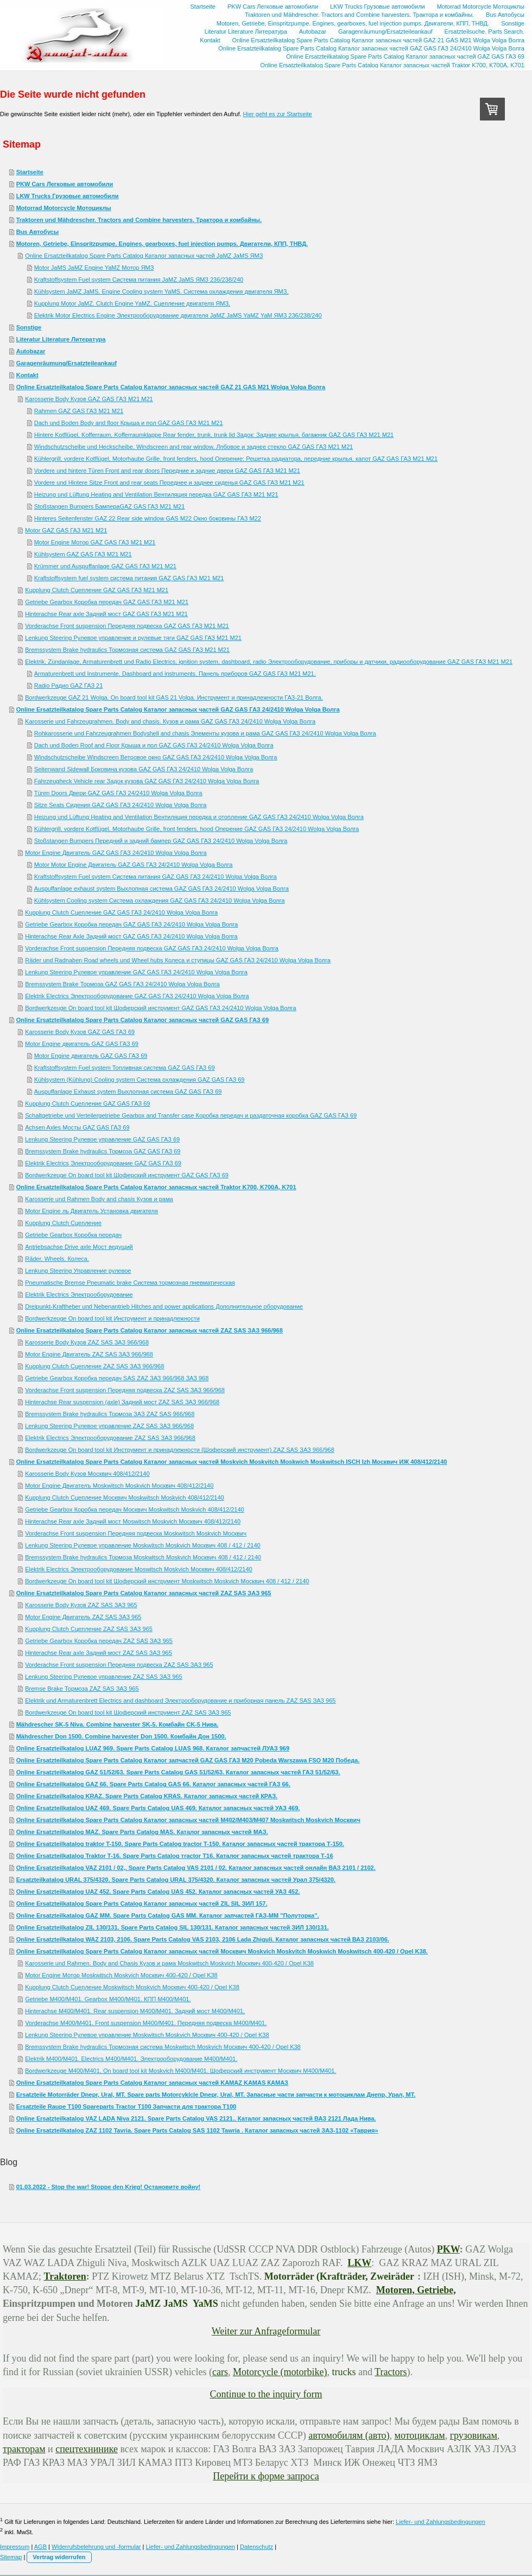 The height and width of the screenshot is (2576, 532). What do you see at coordinates (188, 1820) in the screenshot?
I see `Online Ersatzteilkatalog Spare Parts Catalog Каталог запасных частей M402/M403/M407 Moskwitsch Moskvich Москвич` at bounding box center [188, 1820].